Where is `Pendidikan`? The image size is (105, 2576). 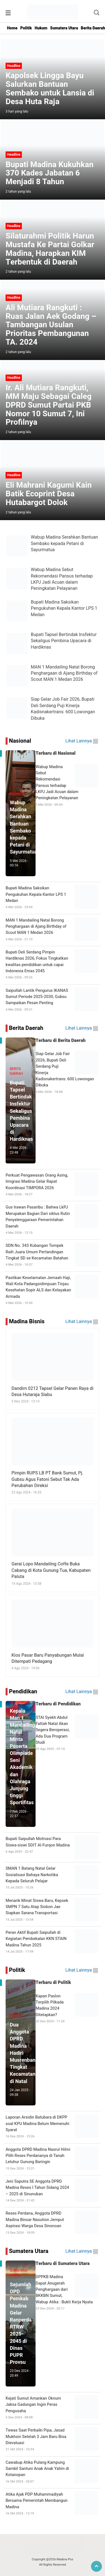 Pendidikan is located at coordinates (23, 1691).